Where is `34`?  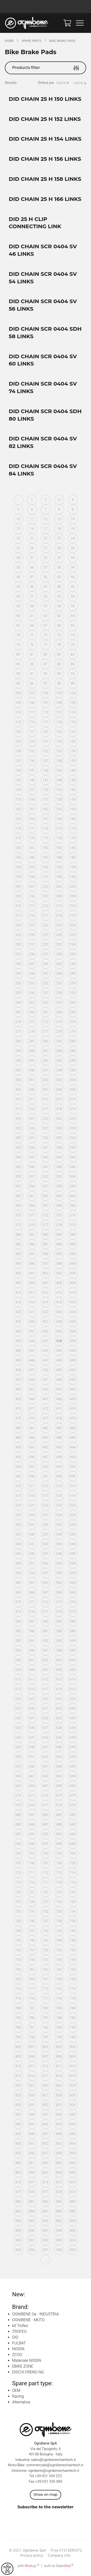
34 is located at coordinates (72, 558).